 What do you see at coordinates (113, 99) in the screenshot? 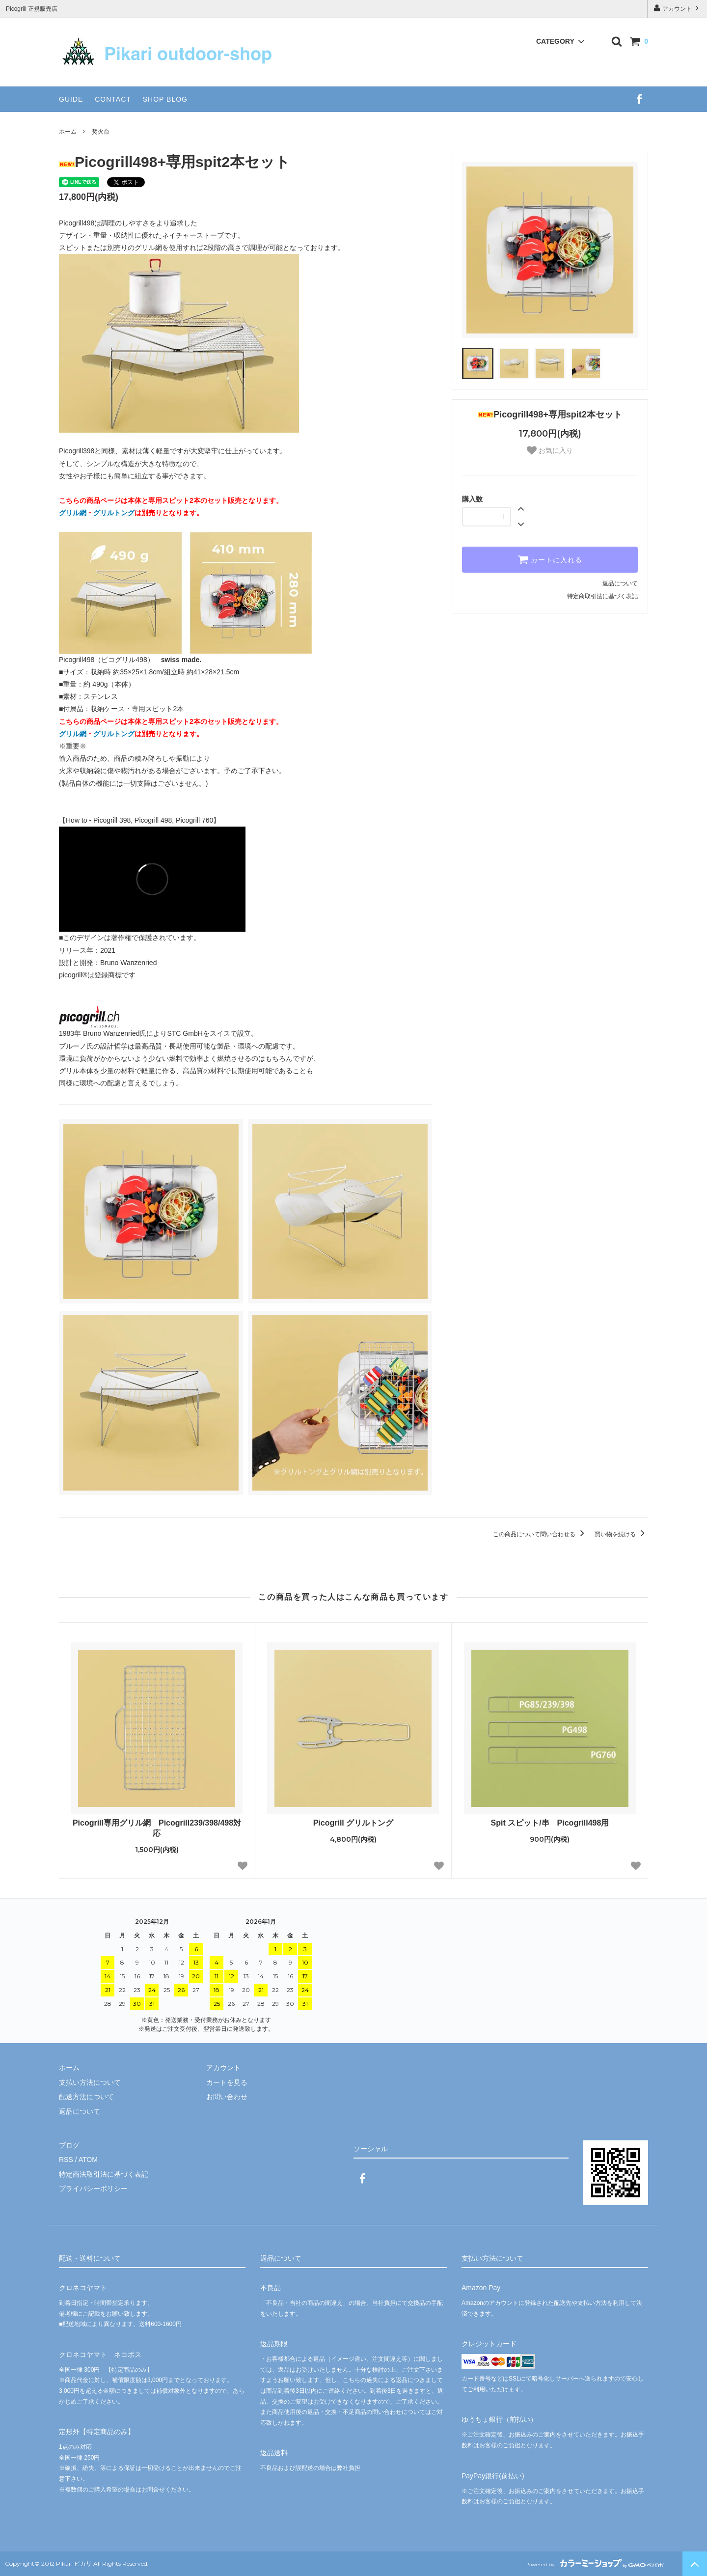
I see `CONTACT` at bounding box center [113, 99].